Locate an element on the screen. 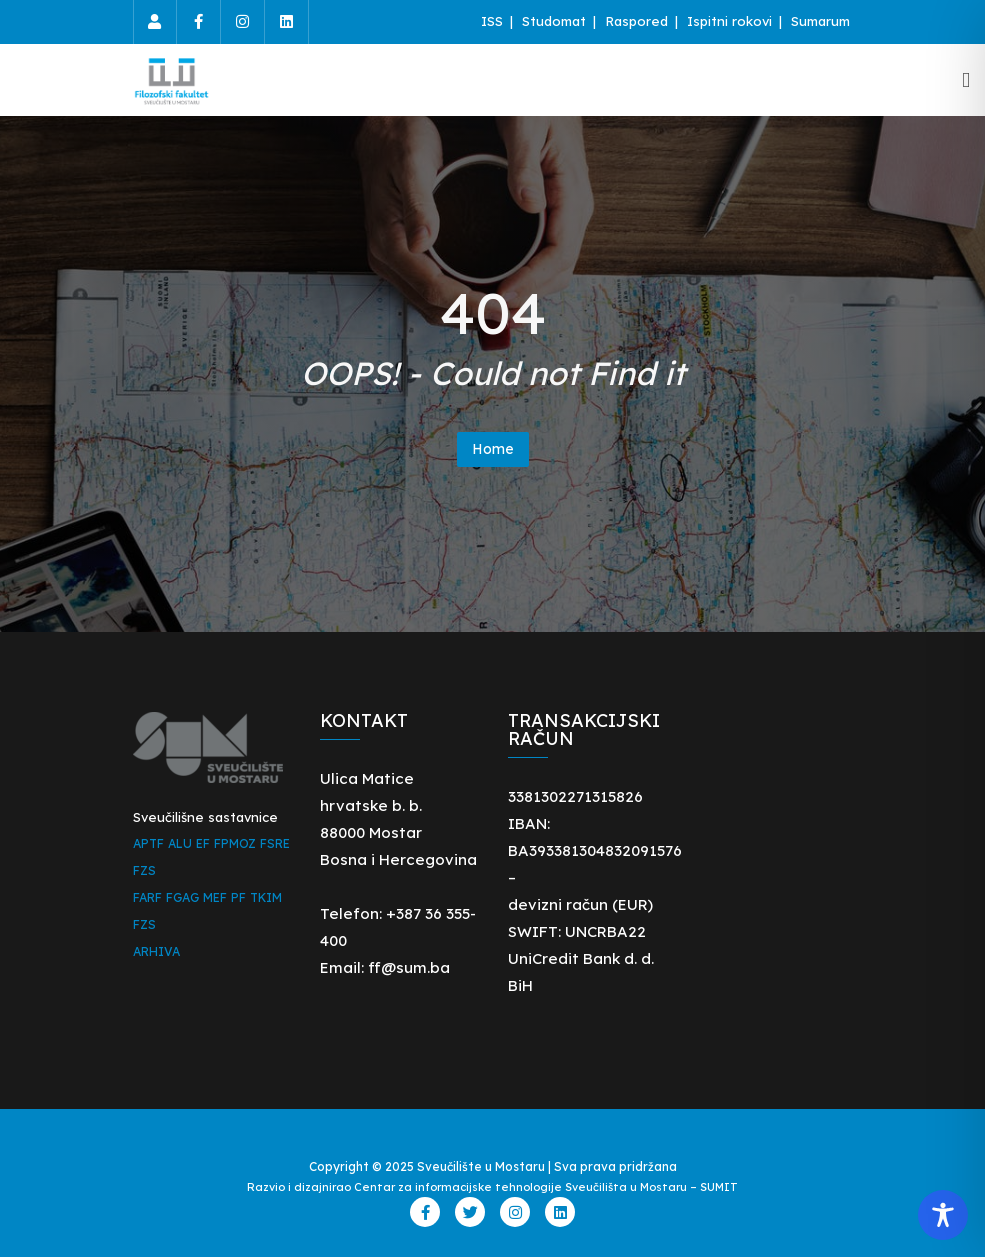  FSRE is located at coordinates (275, 843).